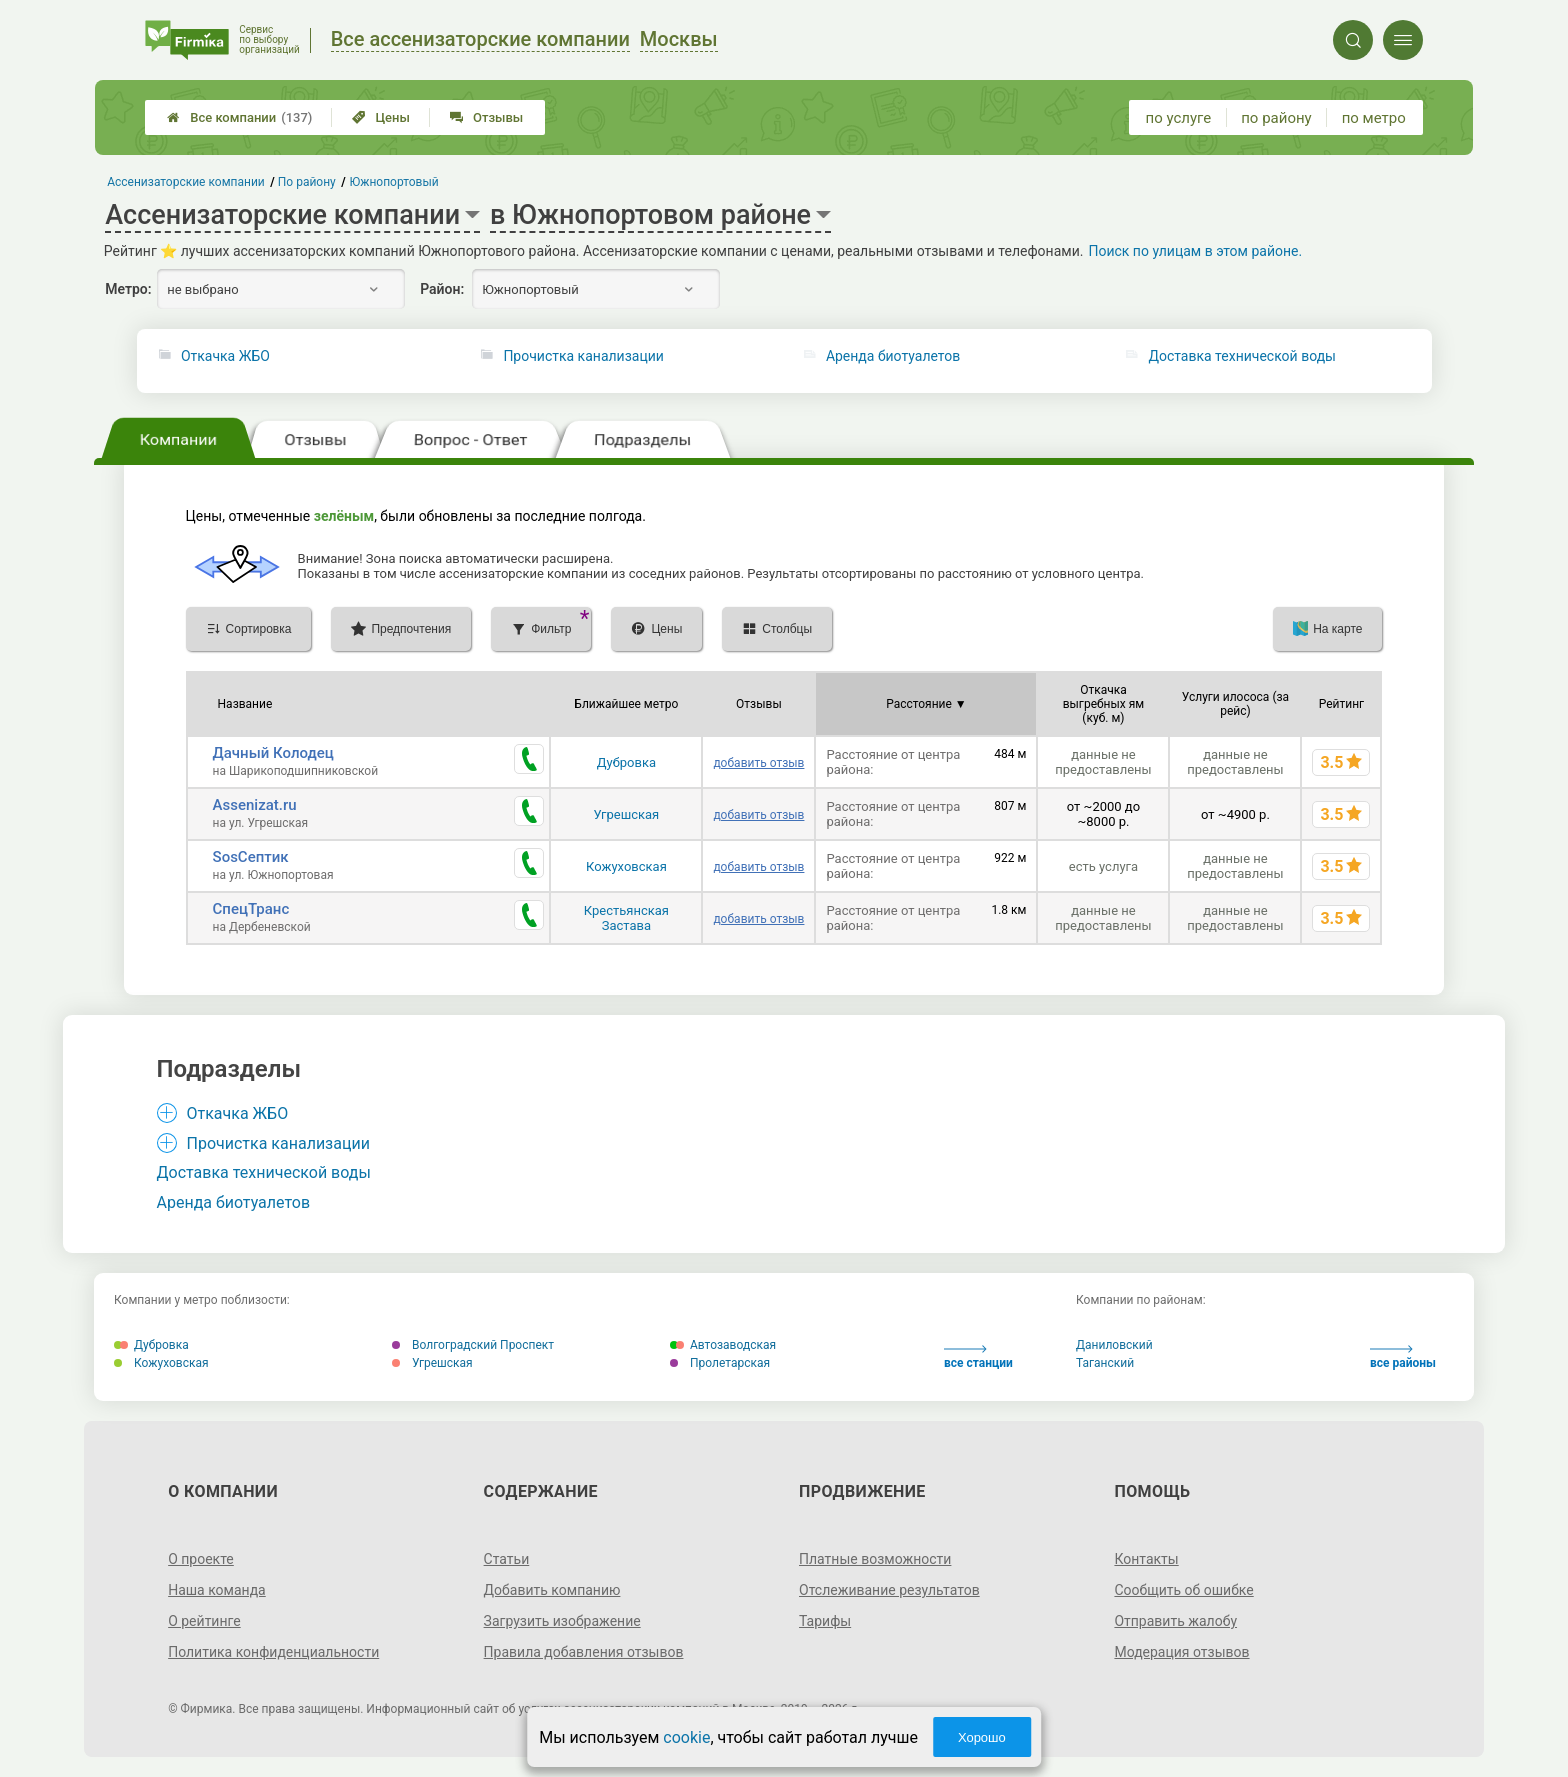 The image size is (1568, 1777). Describe the element at coordinates (1175, 1621) in the screenshot. I see `Отправить жалобу` at that location.